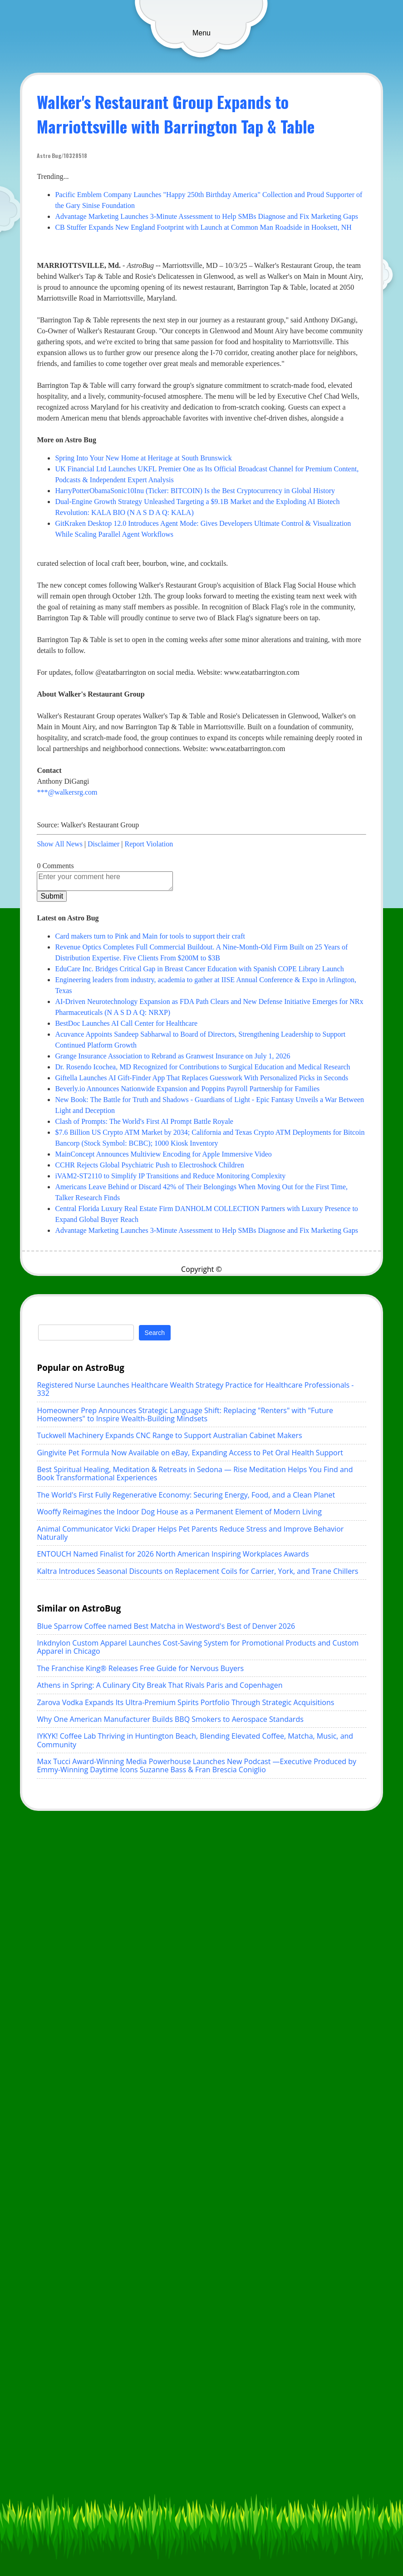 This screenshot has width=403, height=2576. Describe the element at coordinates (143, 458) in the screenshot. I see `Spring Into Your New Home at Heritage at South Brunswick` at that location.